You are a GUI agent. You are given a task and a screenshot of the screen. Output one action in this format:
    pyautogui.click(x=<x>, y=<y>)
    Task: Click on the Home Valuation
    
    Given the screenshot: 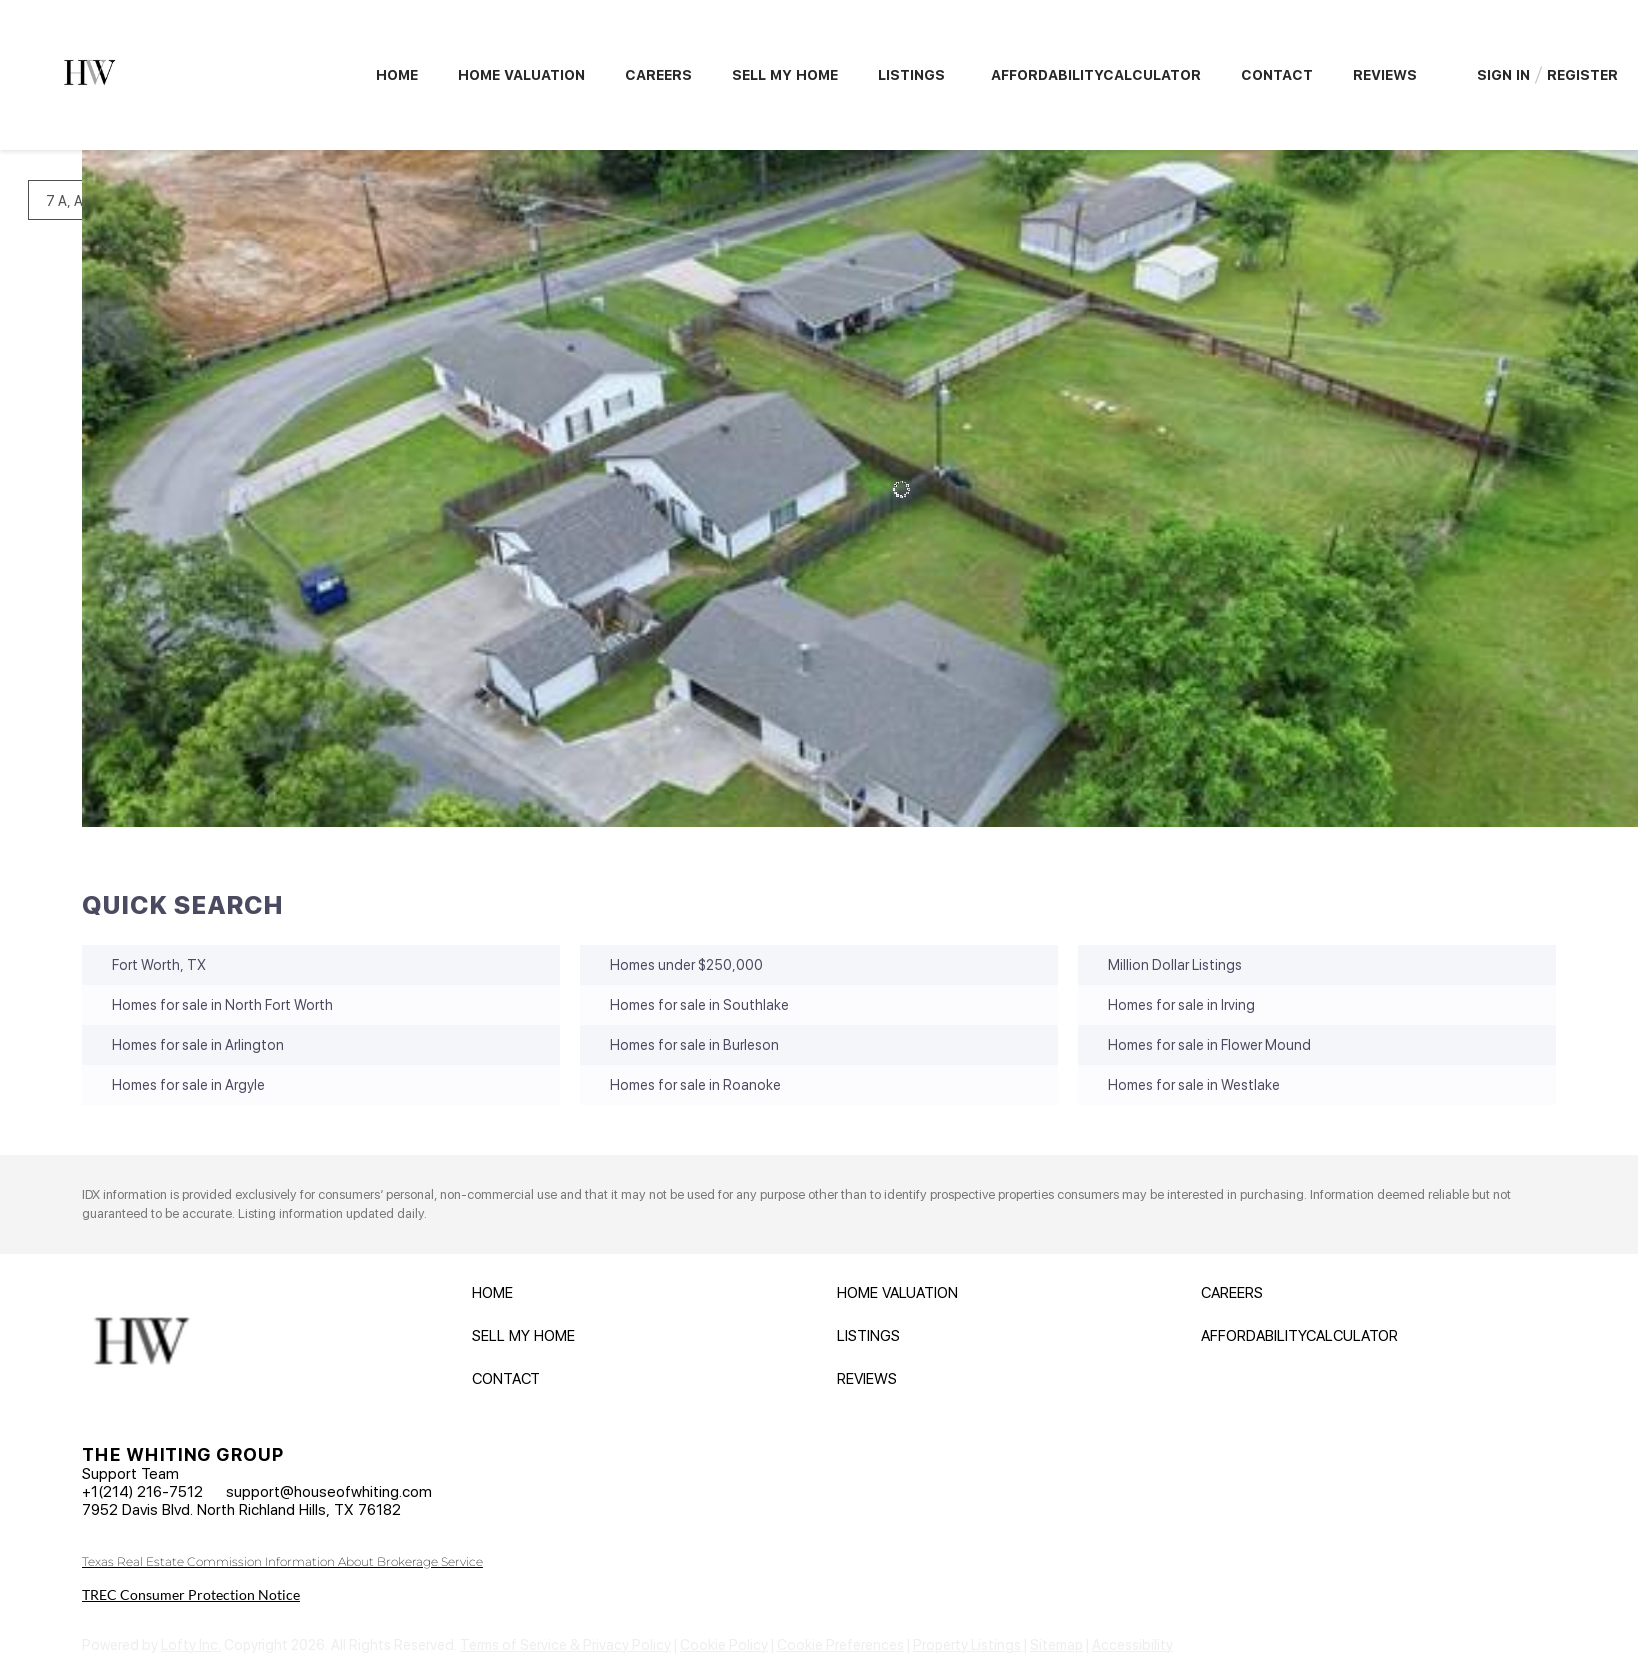 What is the action you would take?
    pyautogui.click(x=521, y=75)
    